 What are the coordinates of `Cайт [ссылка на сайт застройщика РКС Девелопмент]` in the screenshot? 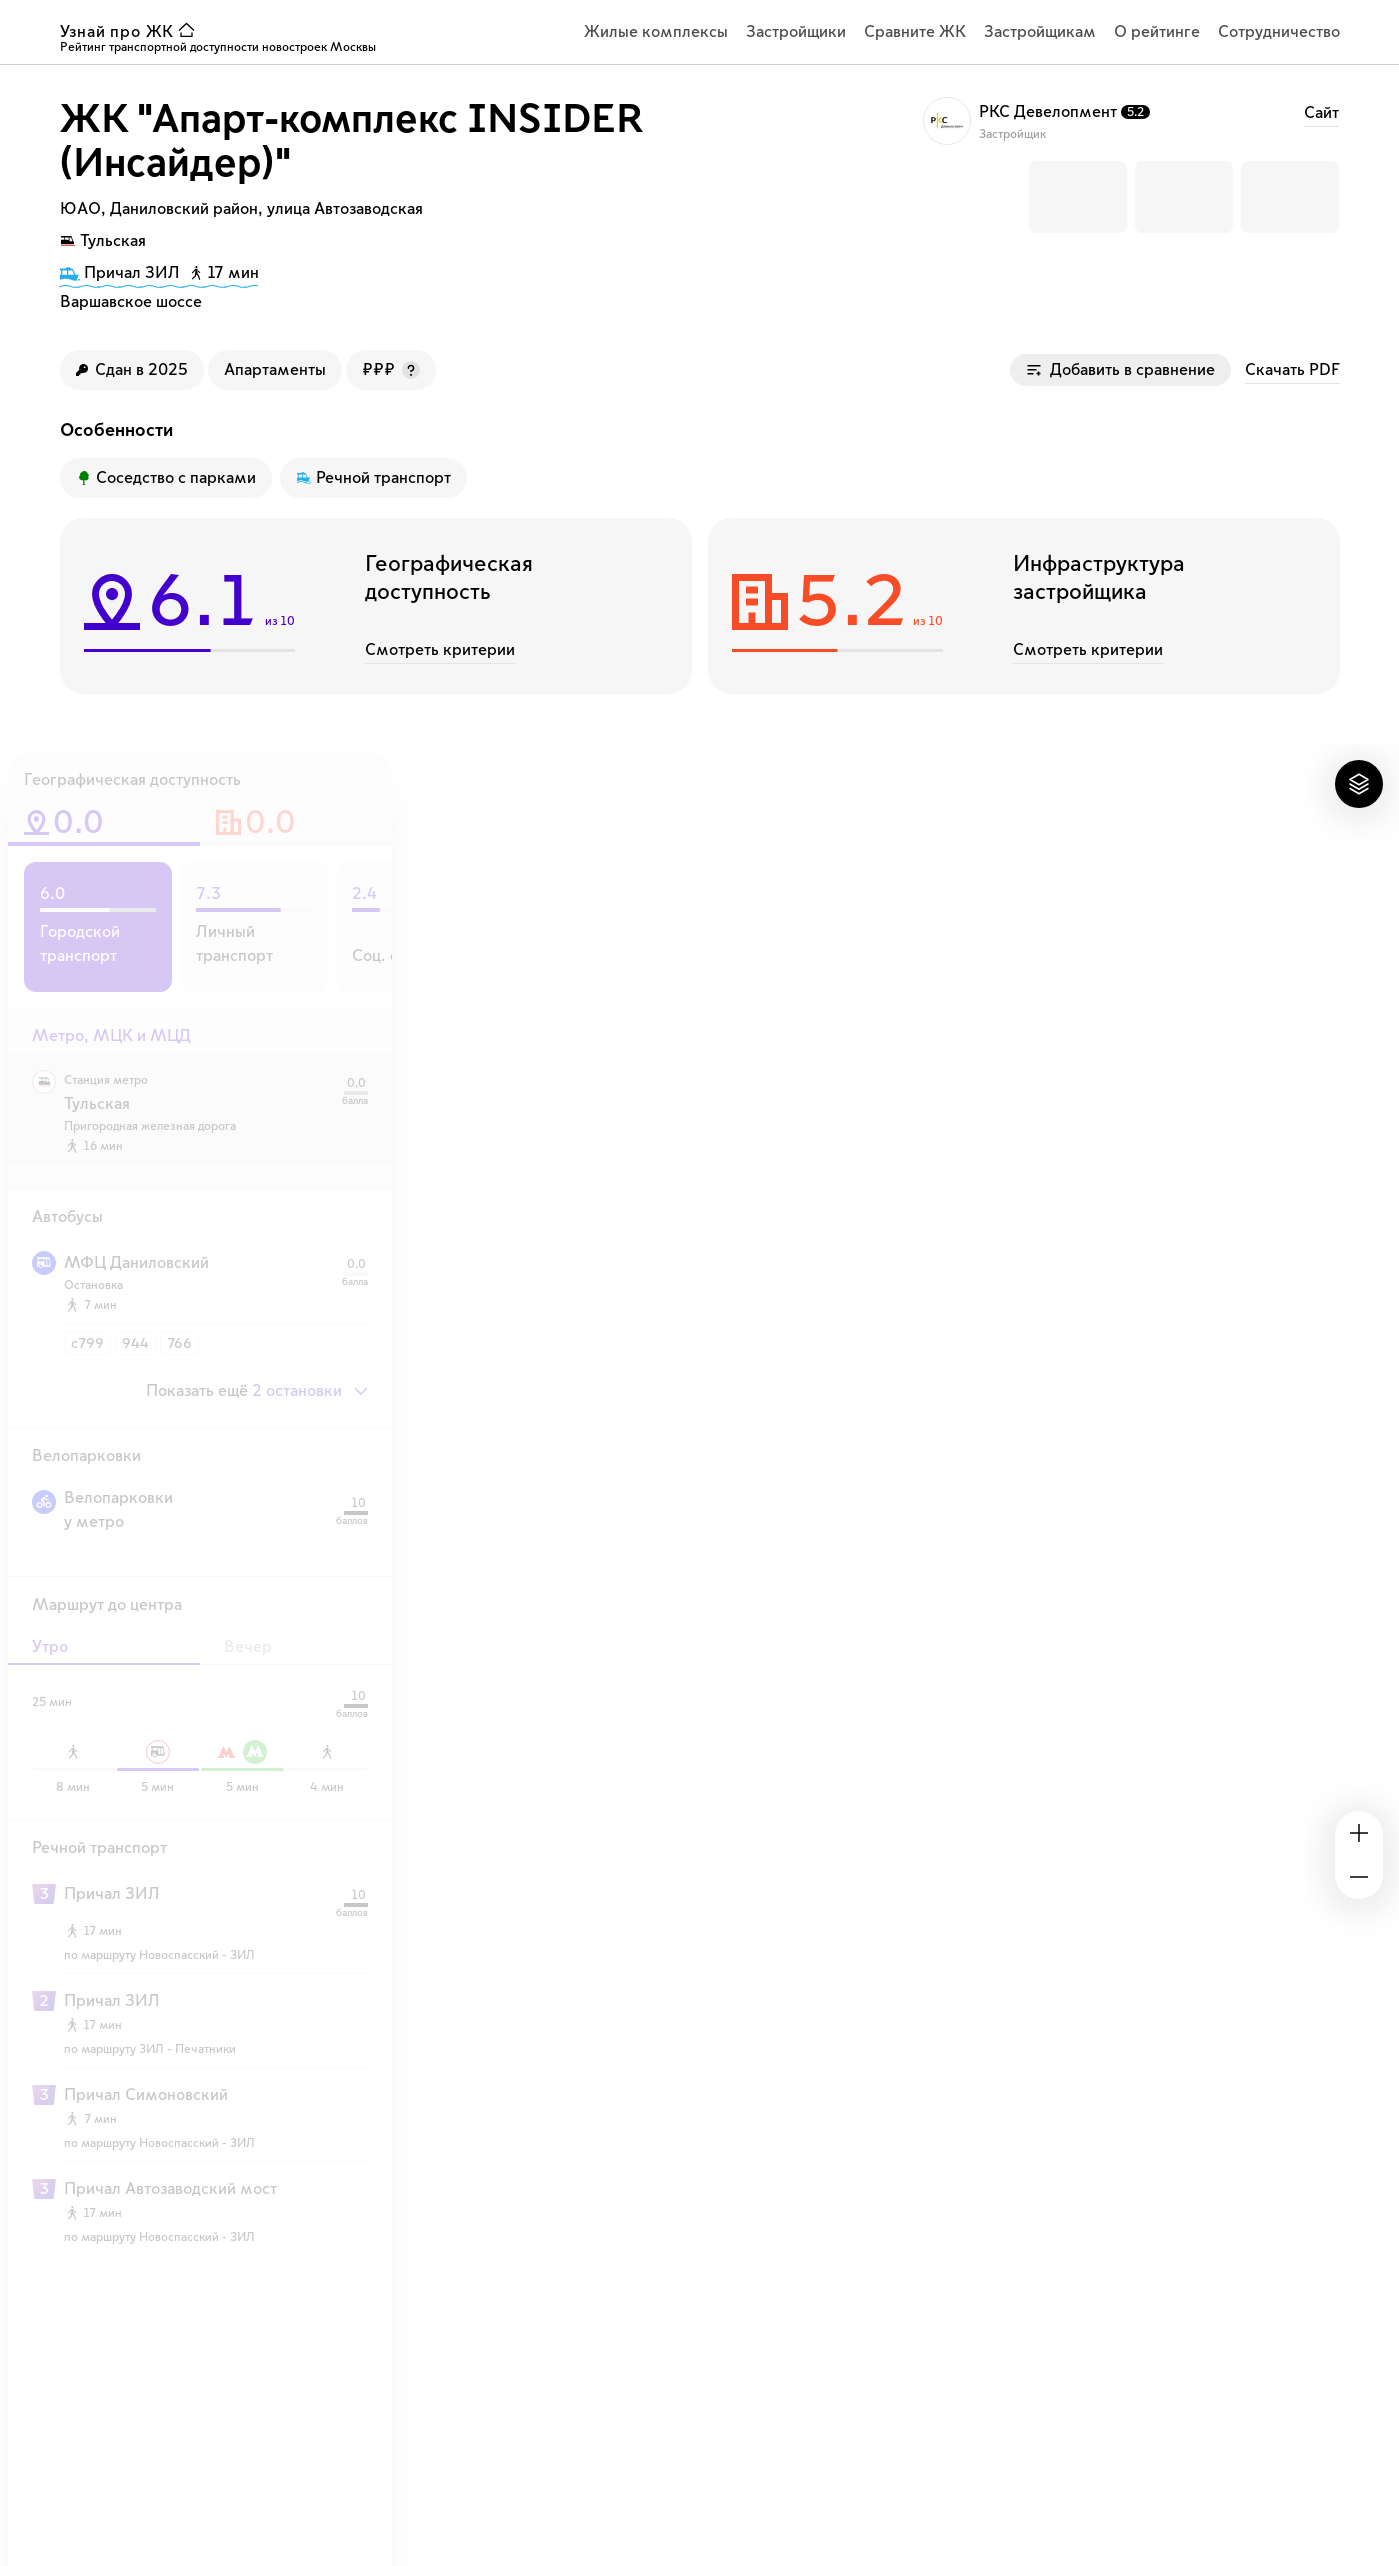 It's located at (1321, 113).